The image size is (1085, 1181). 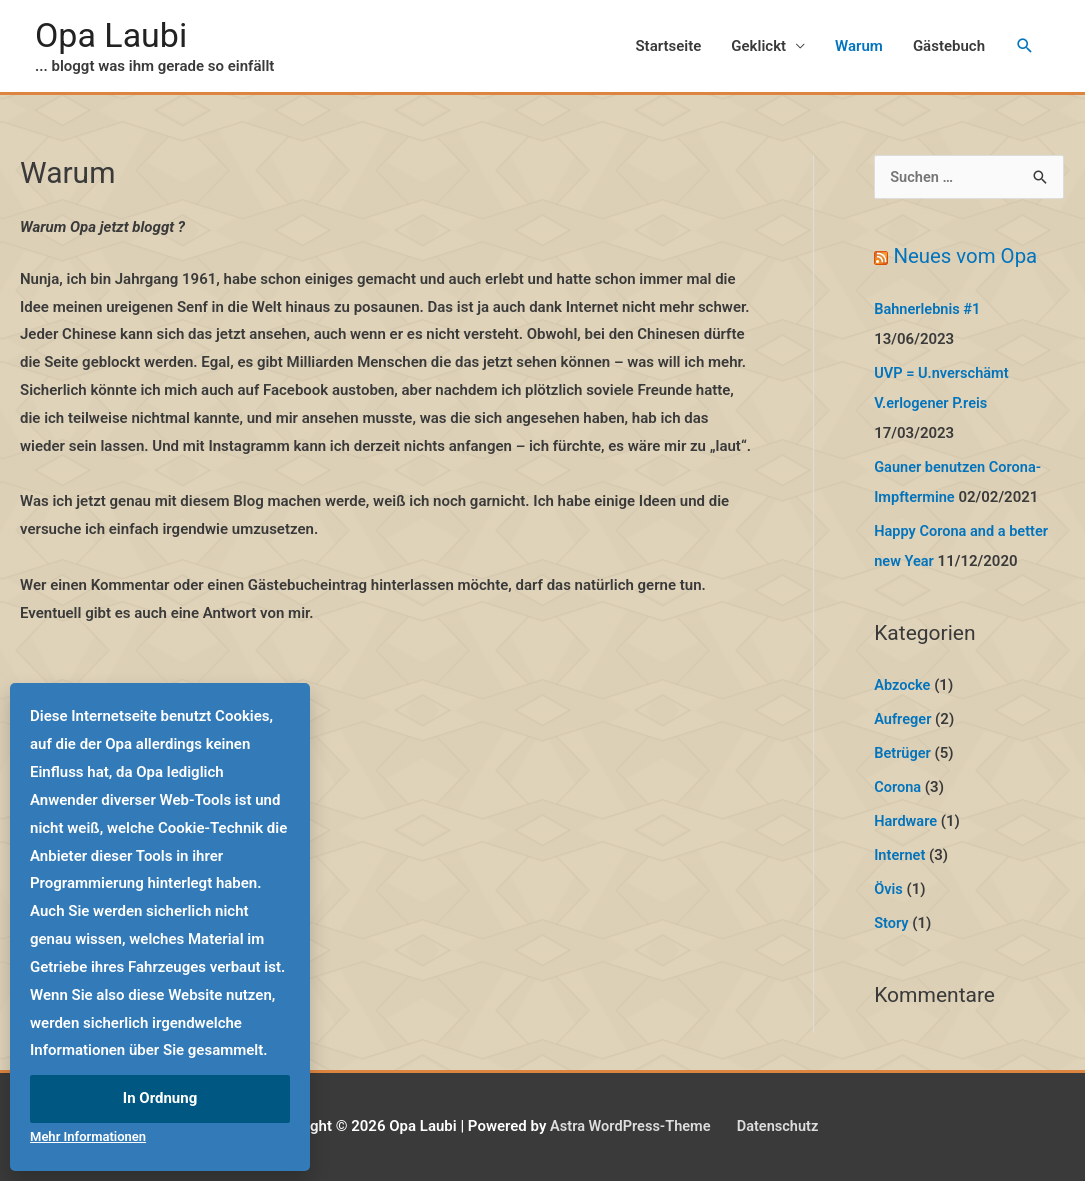 What do you see at coordinates (906, 822) in the screenshot?
I see `Hardware` at bounding box center [906, 822].